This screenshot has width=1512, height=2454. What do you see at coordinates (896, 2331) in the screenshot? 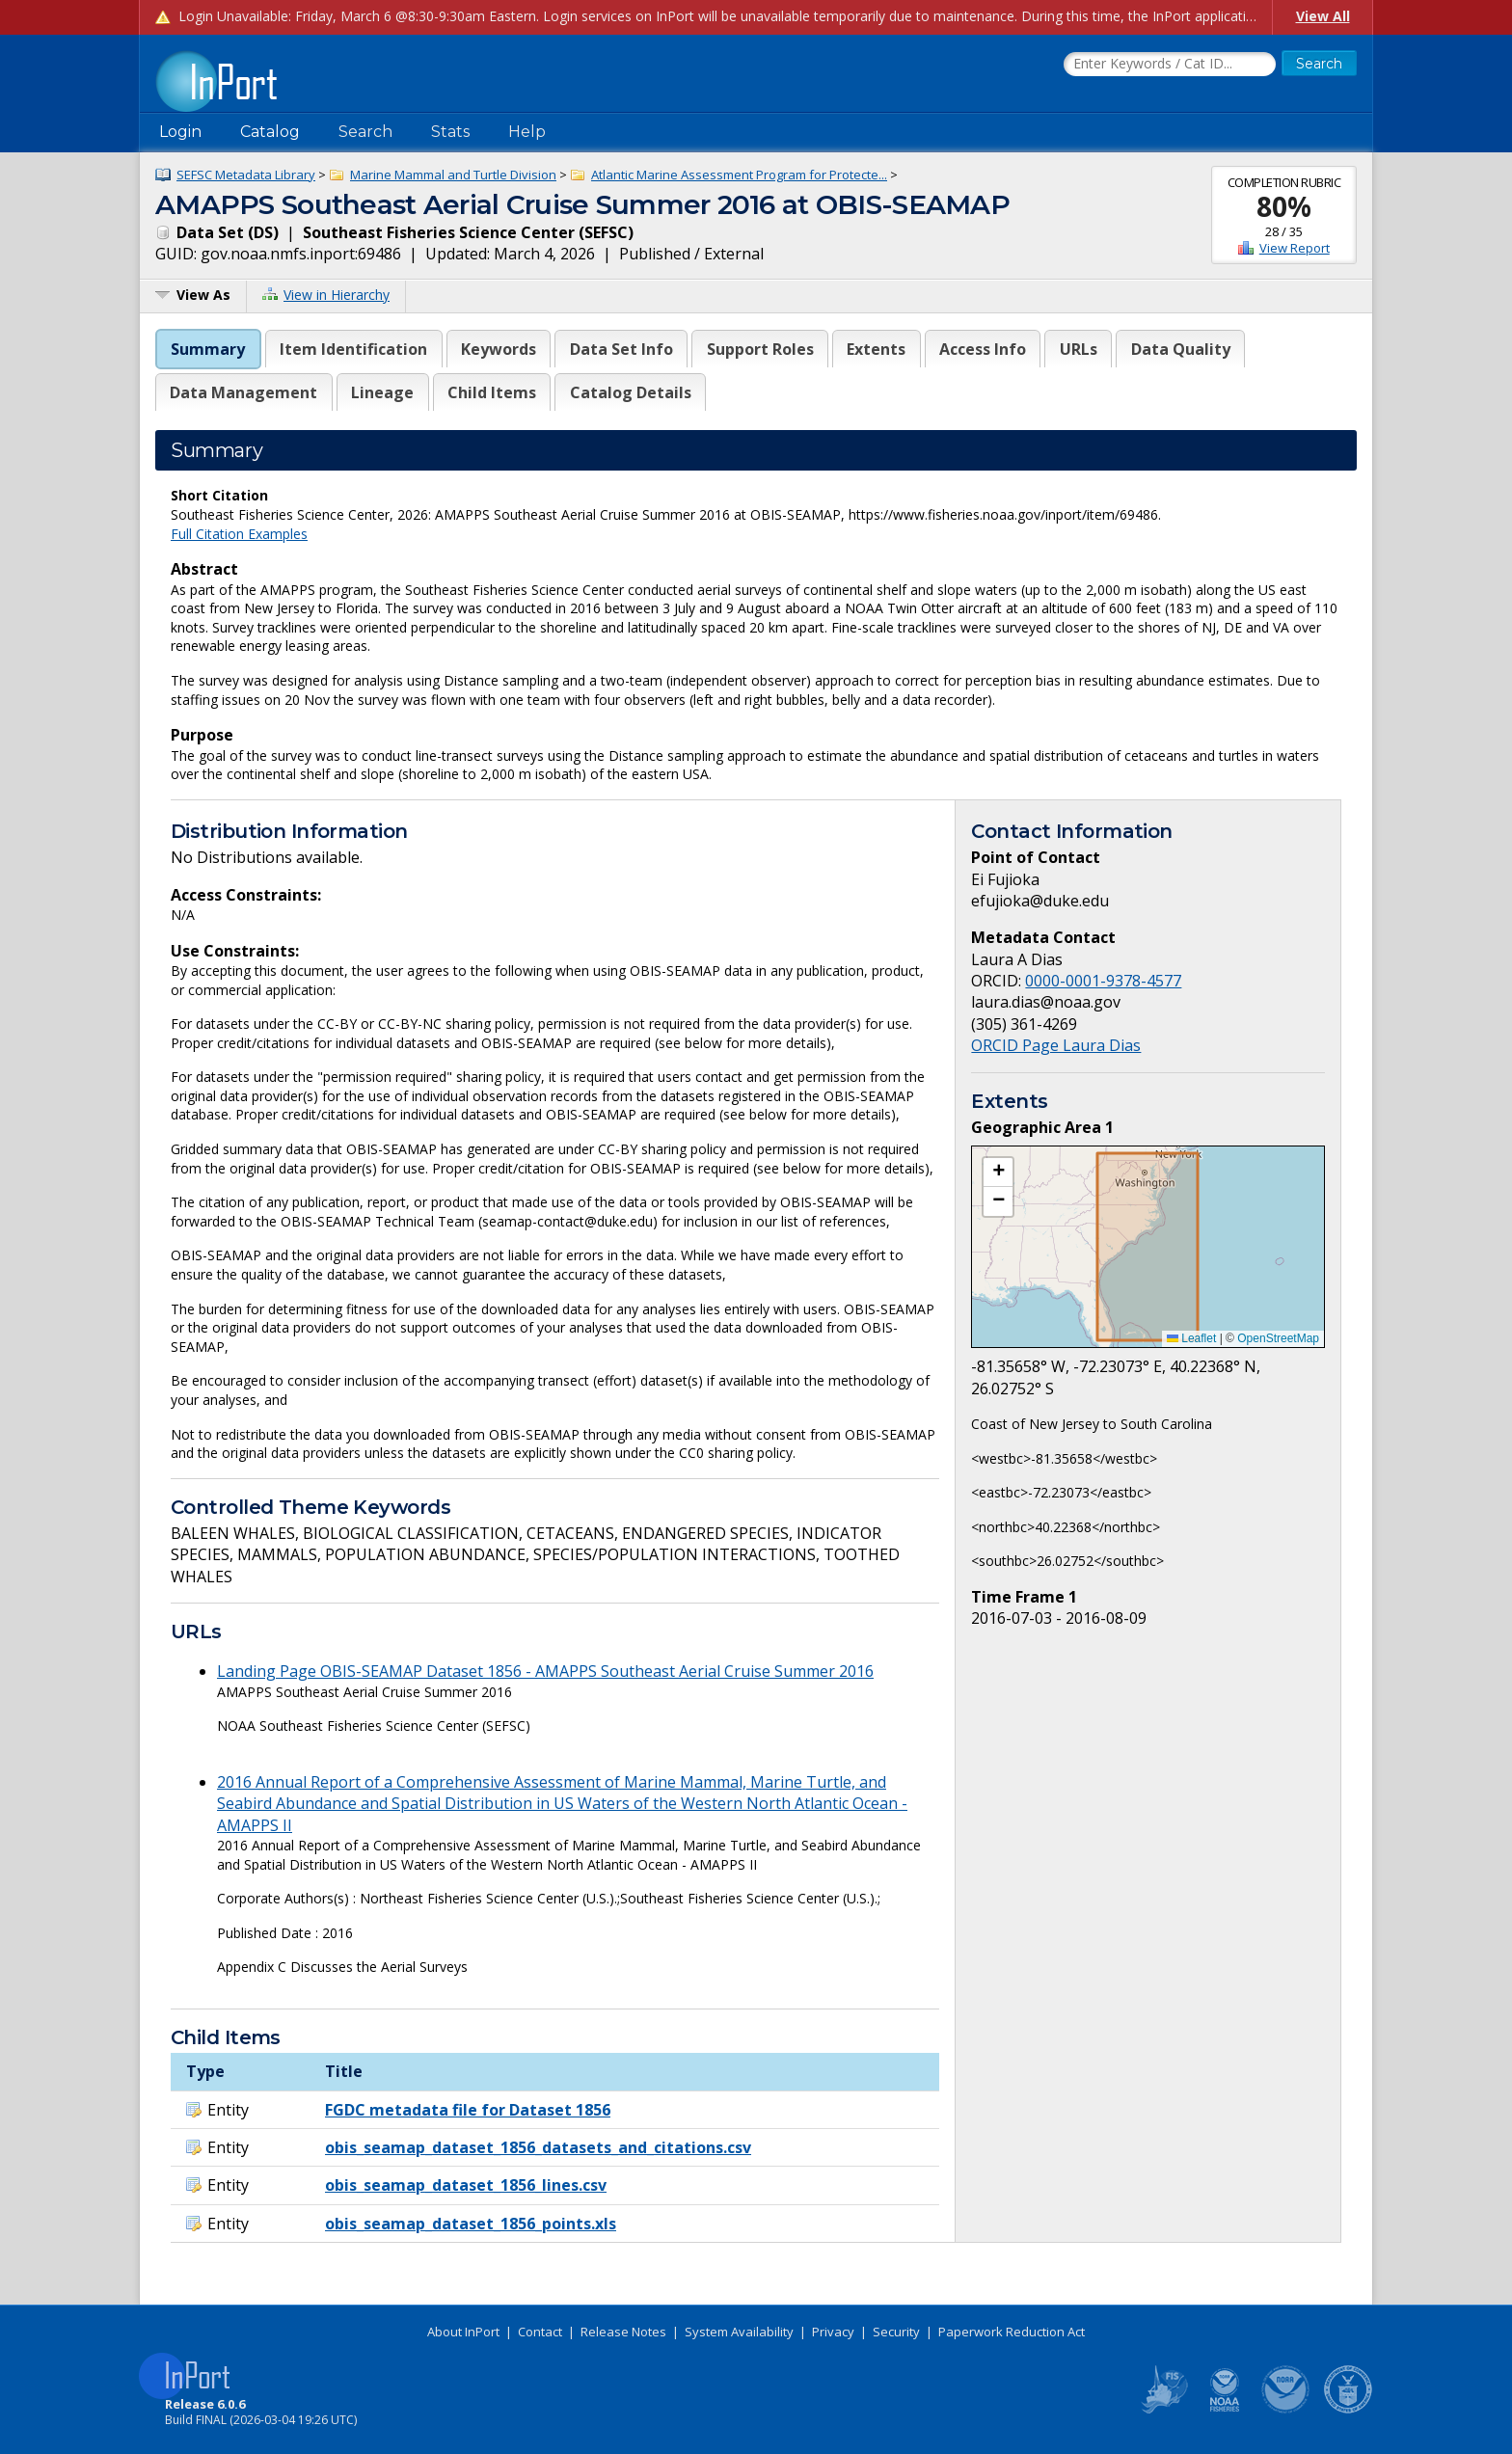
I see `Security` at bounding box center [896, 2331].